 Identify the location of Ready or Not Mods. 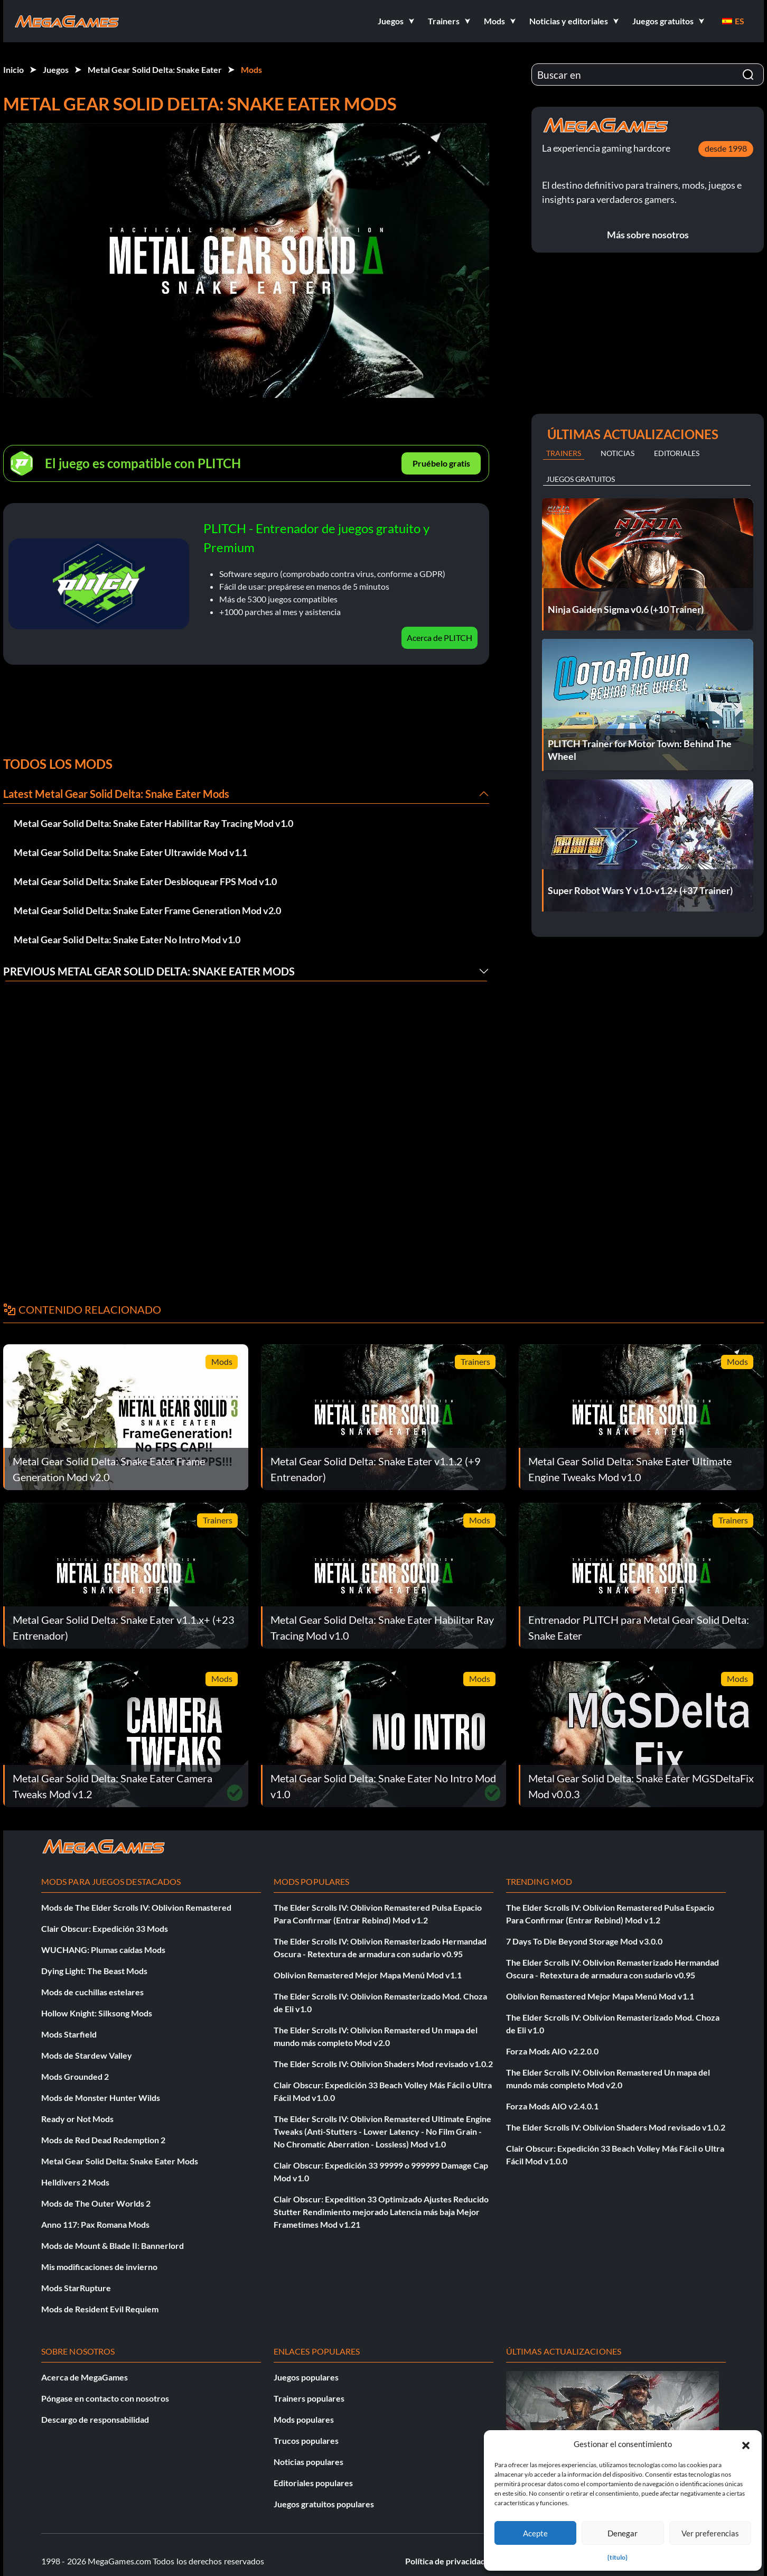
(77, 2119).